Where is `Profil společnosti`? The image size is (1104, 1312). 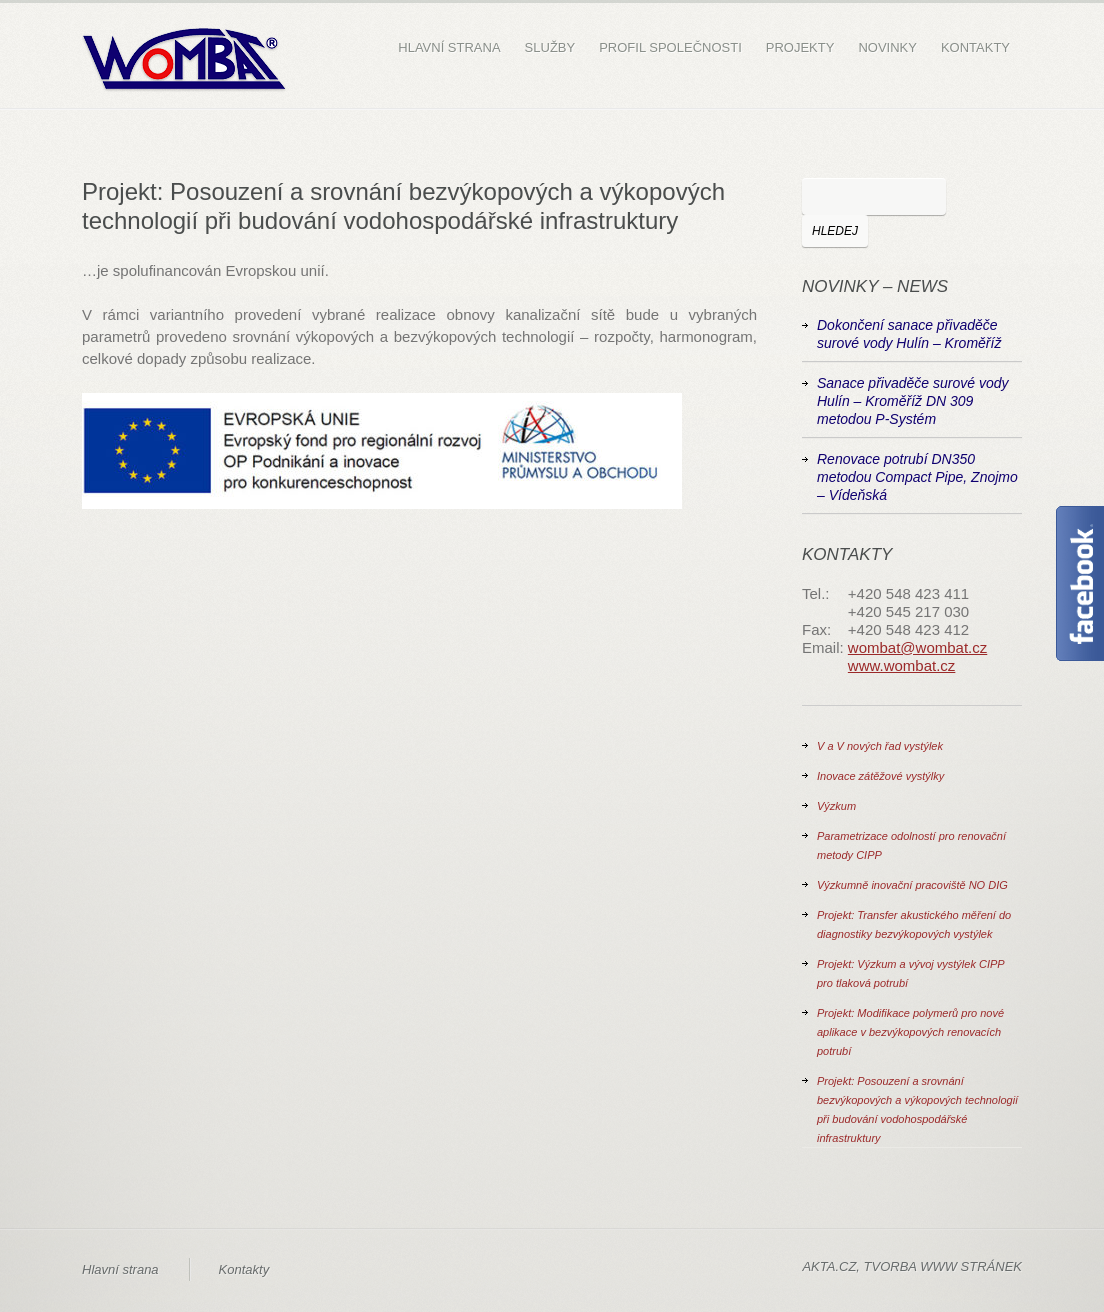
Profil společnosti is located at coordinates (670, 47).